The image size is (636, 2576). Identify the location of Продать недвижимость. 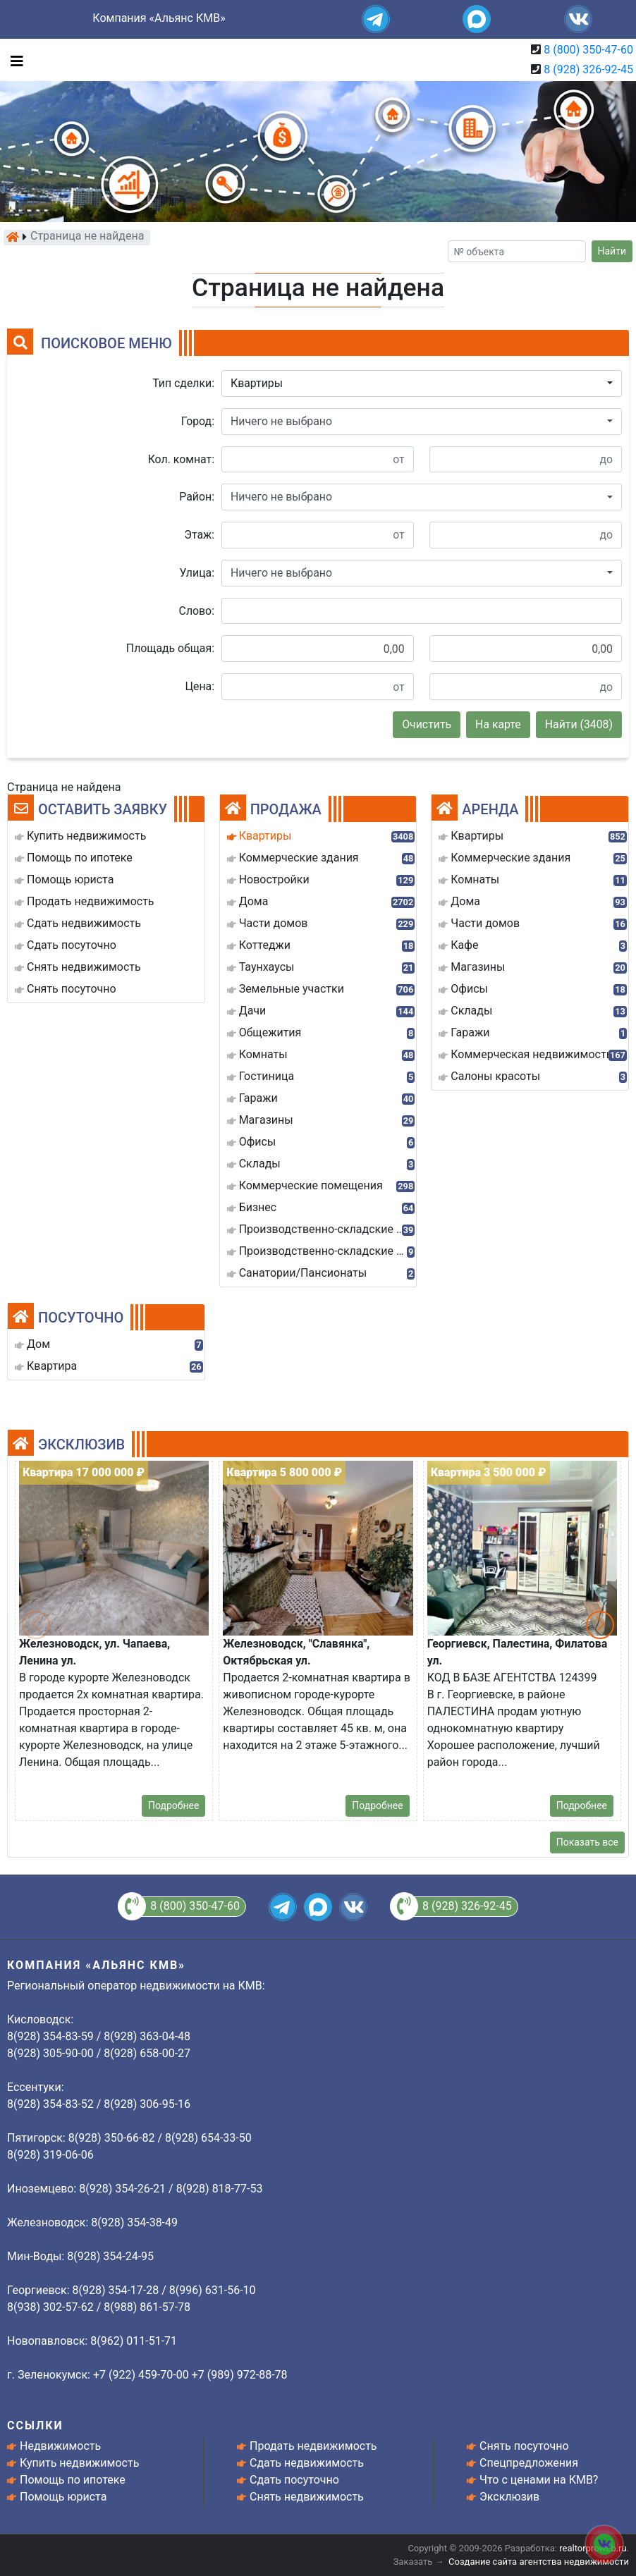
(313, 2446).